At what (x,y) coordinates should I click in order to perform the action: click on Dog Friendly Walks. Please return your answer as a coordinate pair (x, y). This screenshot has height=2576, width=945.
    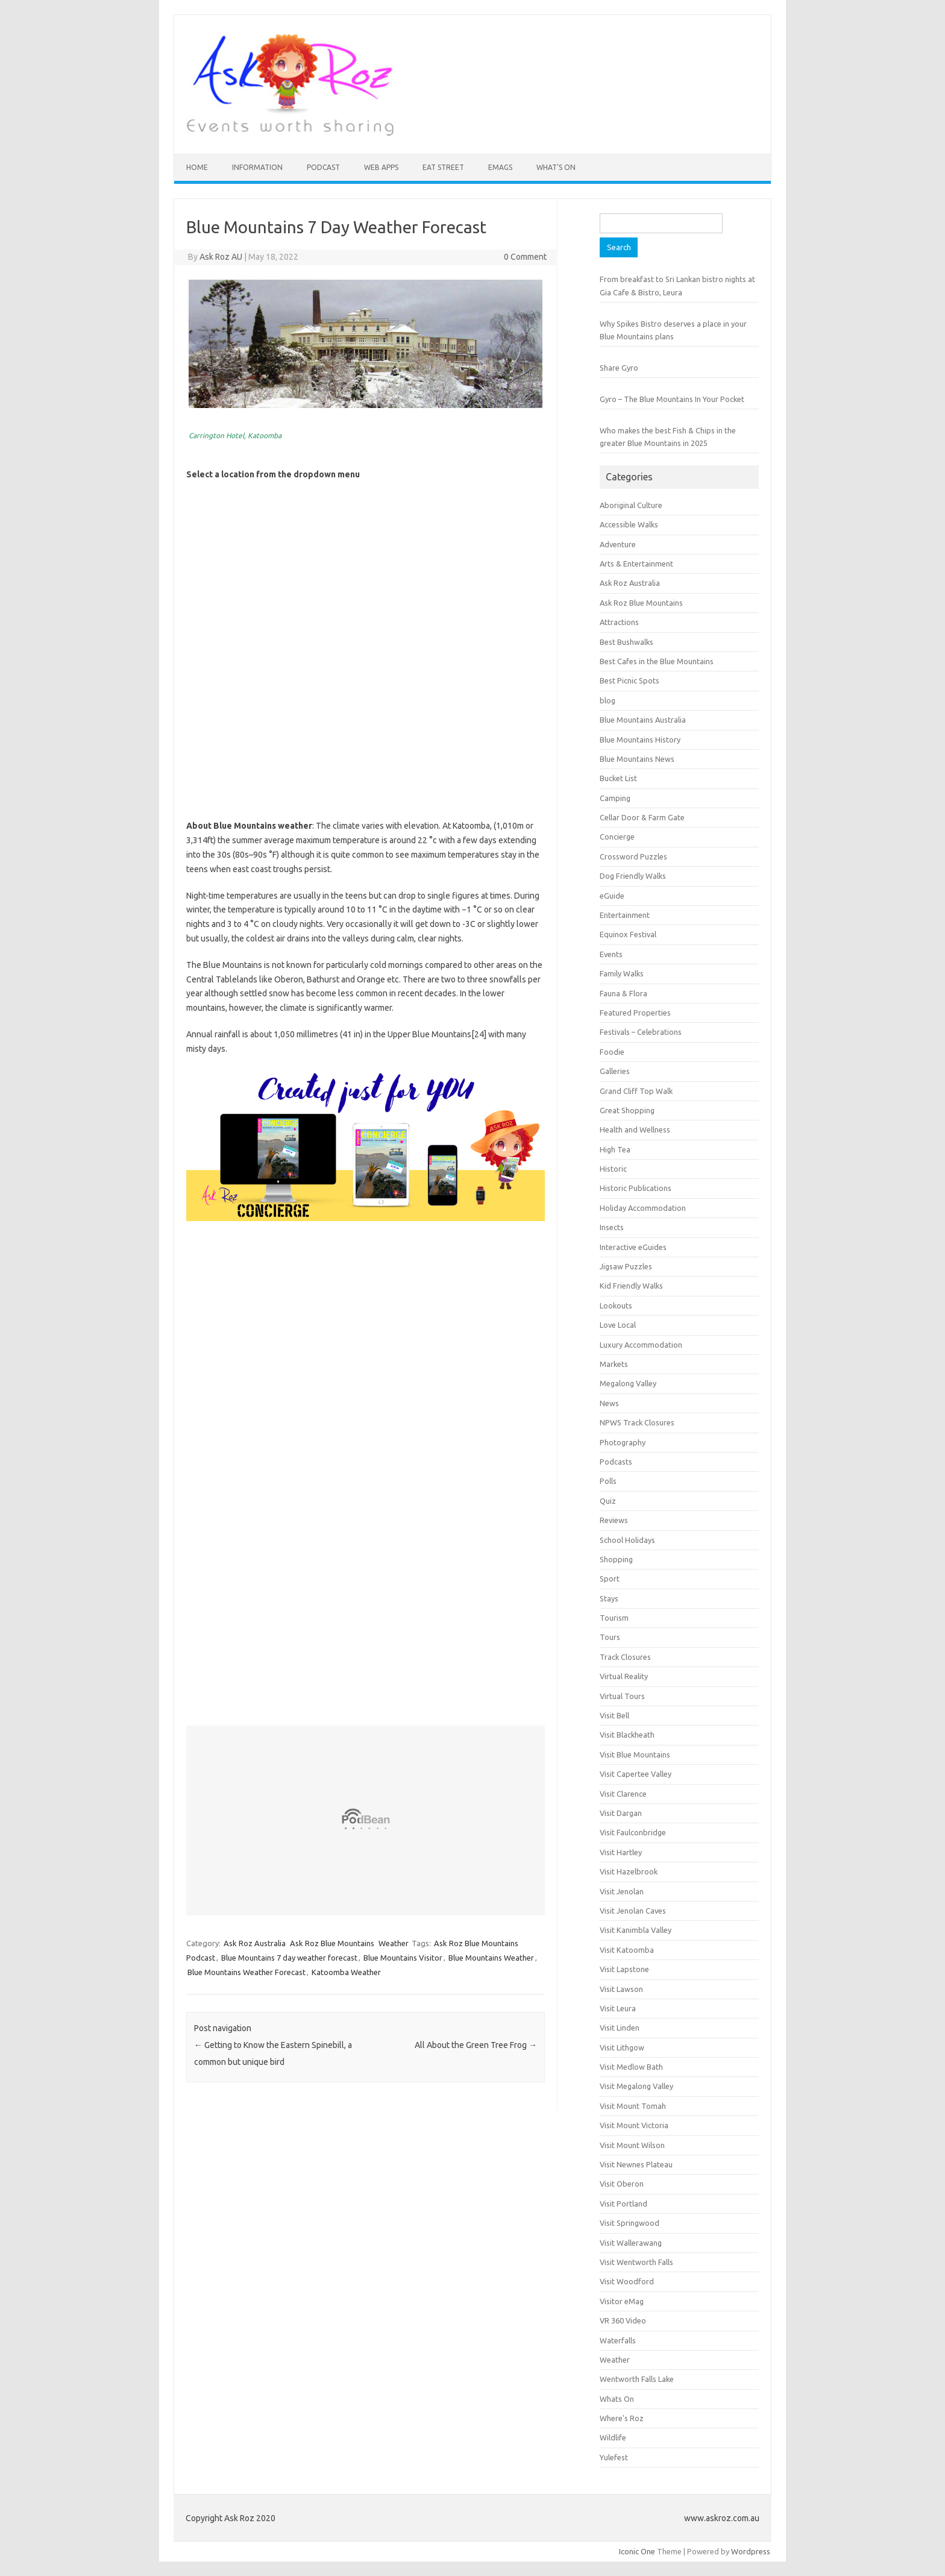
    Looking at the image, I should click on (633, 876).